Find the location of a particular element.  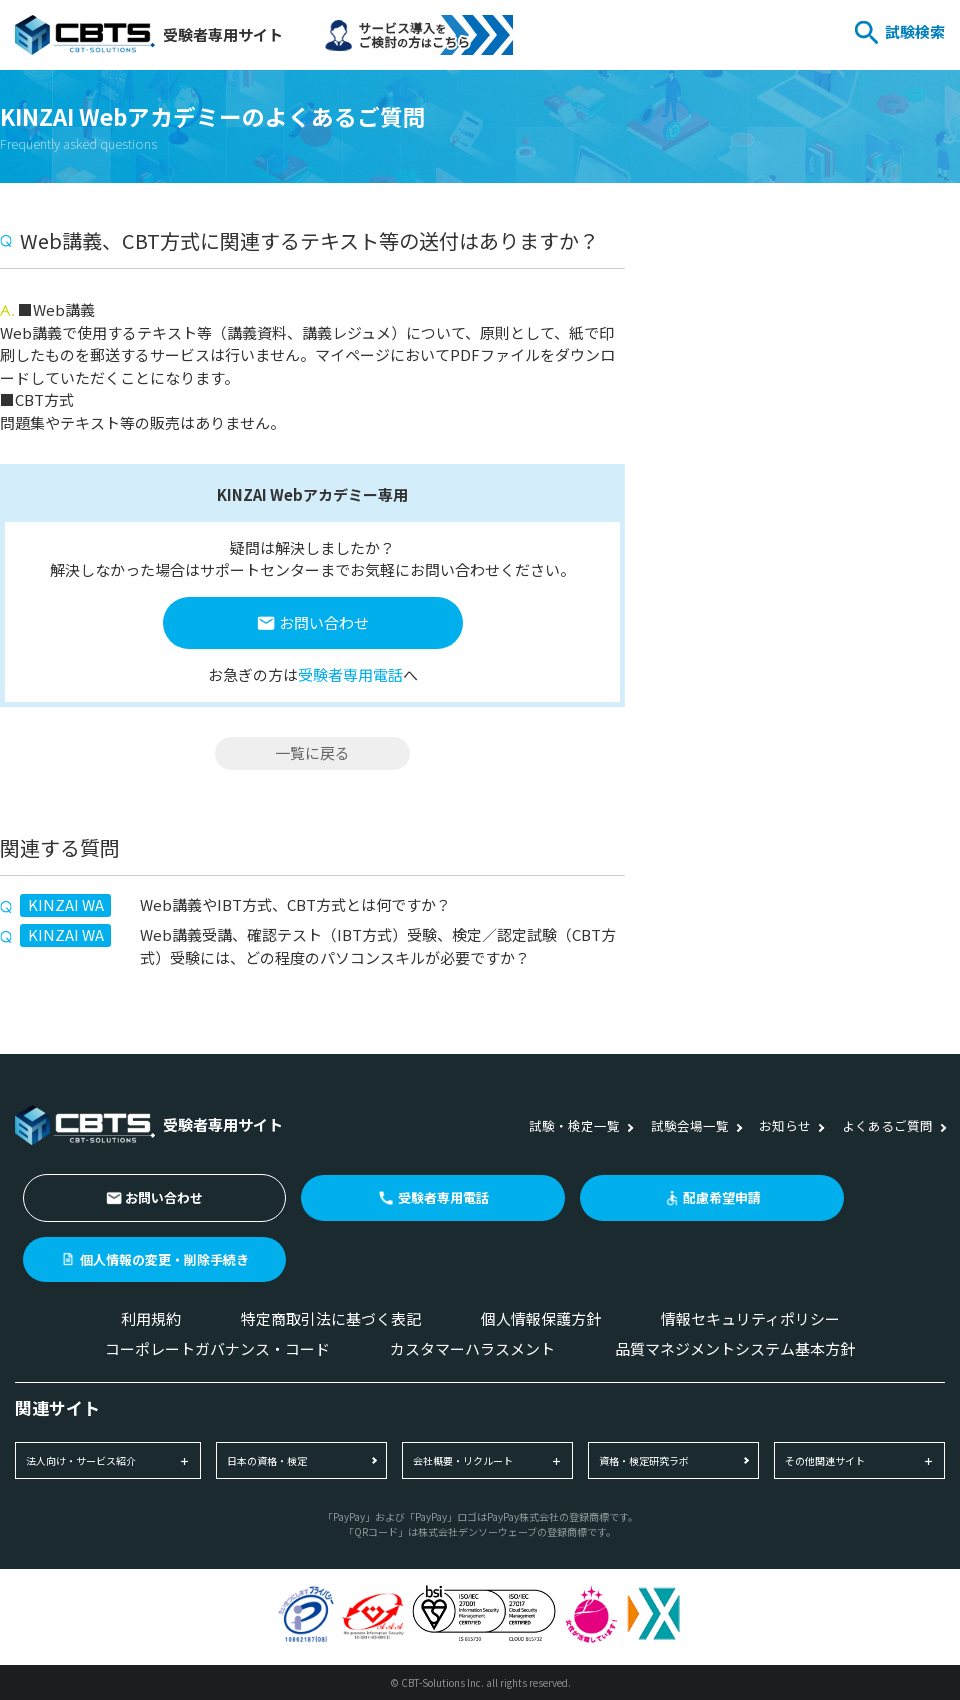

試験会場一覧 is located at coordinates (690, 1125).